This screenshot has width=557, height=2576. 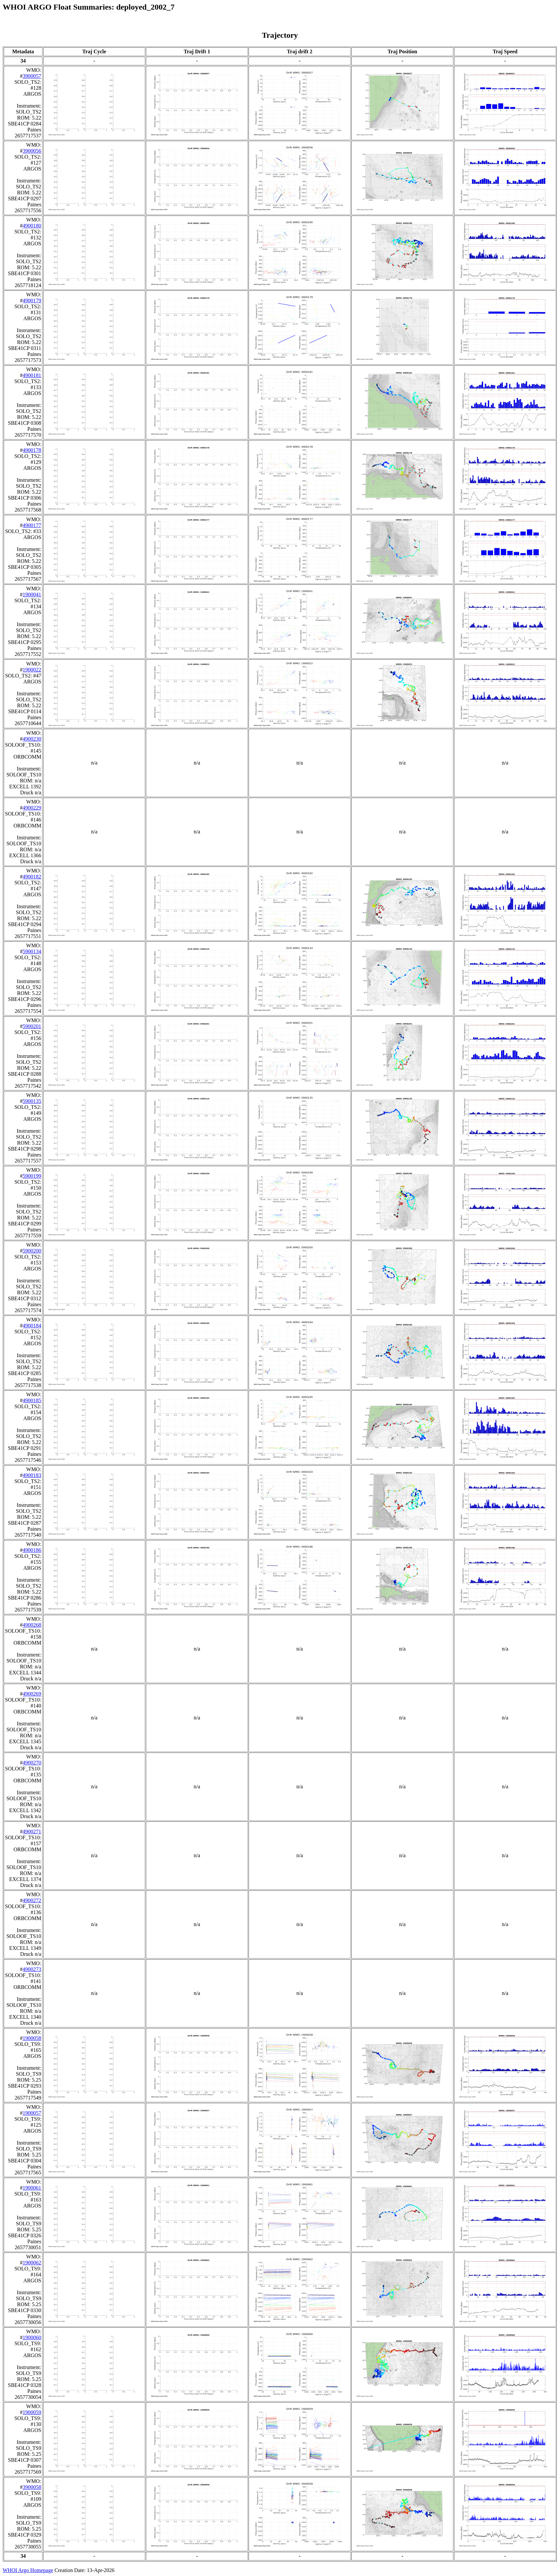 I want to click on 3900057, so click(x=32, y=76).